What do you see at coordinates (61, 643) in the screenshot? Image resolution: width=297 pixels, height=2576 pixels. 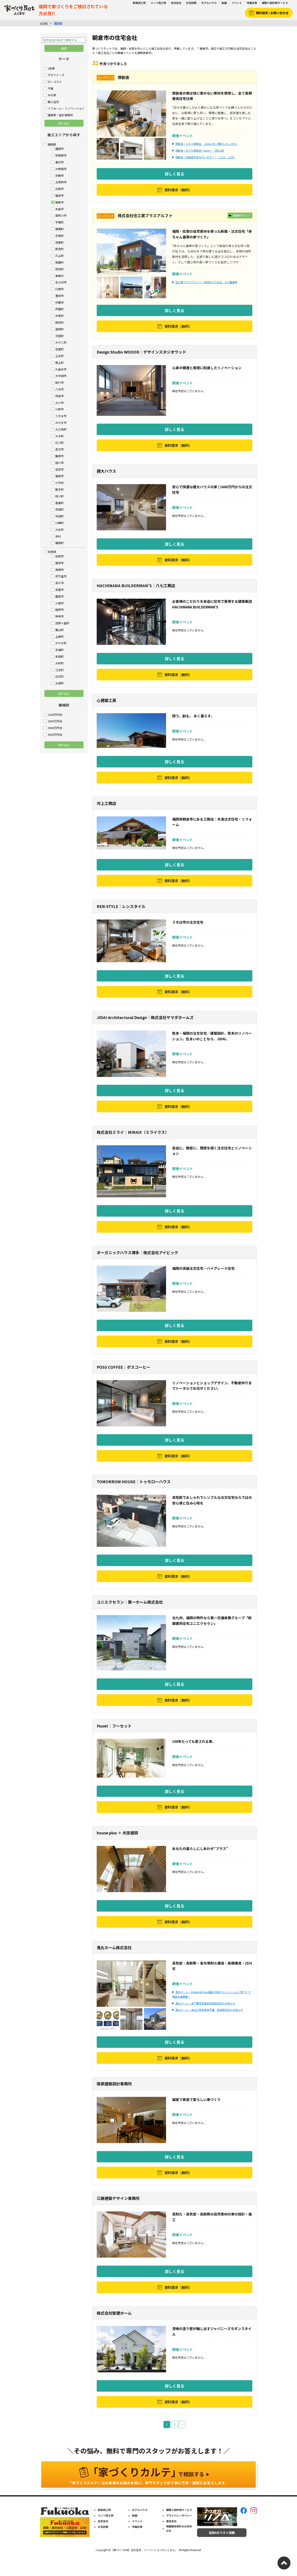 I see `みやき町` at bounding box center [61, 643].